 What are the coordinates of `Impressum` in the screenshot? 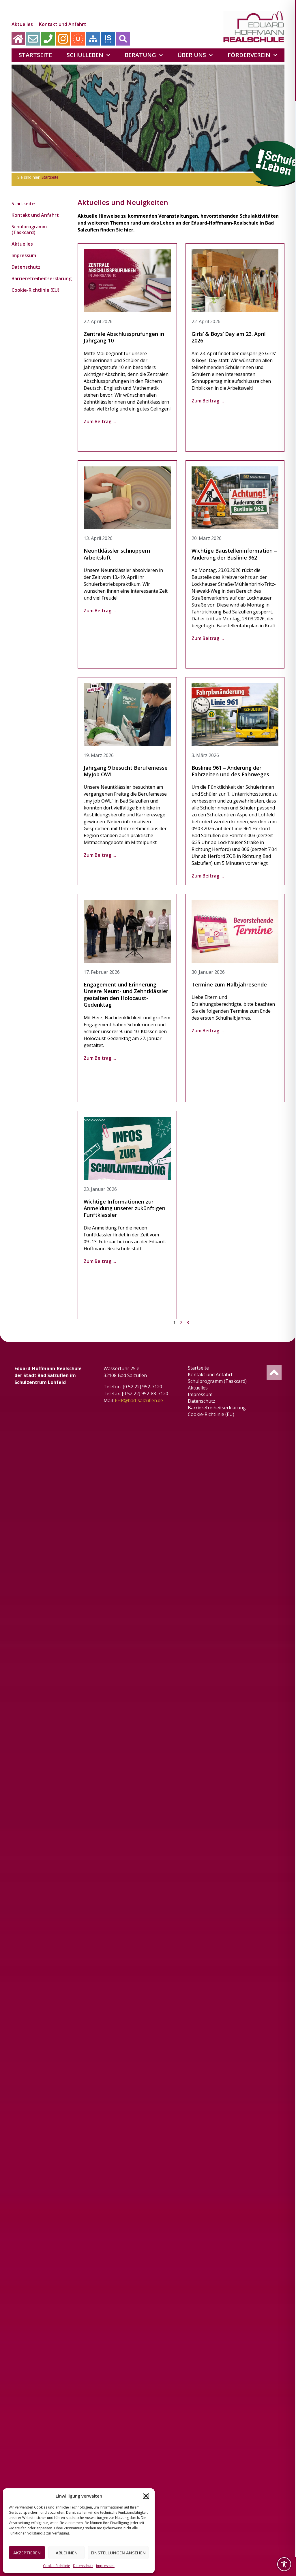 It's located at (105, 2565).